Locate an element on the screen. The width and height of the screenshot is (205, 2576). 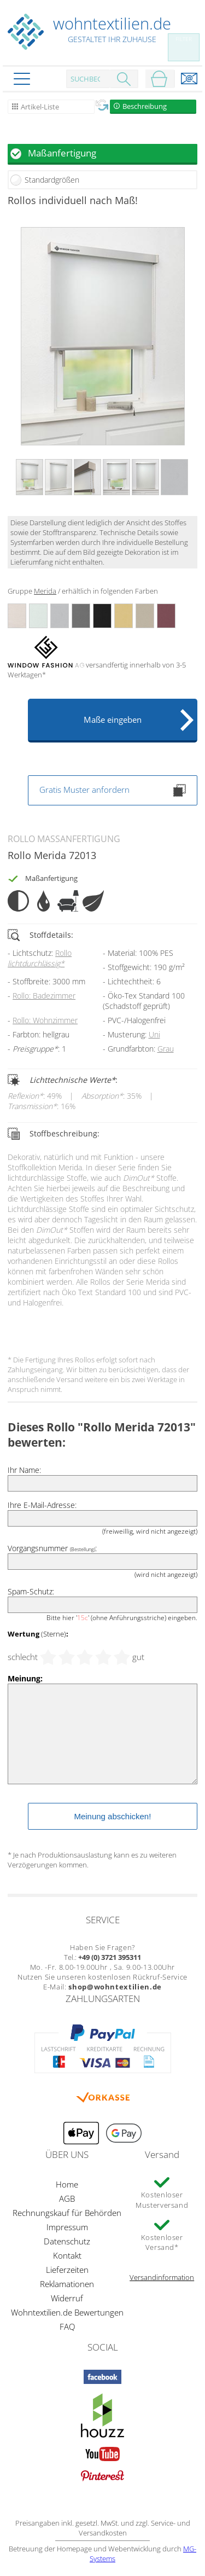
Standardgrößen is located at coordinates (52, 180).